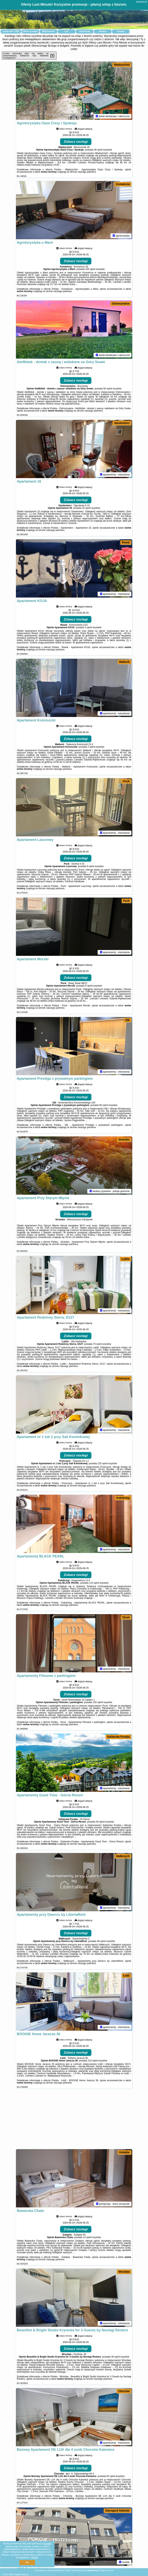  What do you see at coordinates (117, 2510) in the screenshot?
I see `Starogard Gdański` at bounding box center [117, 2510].